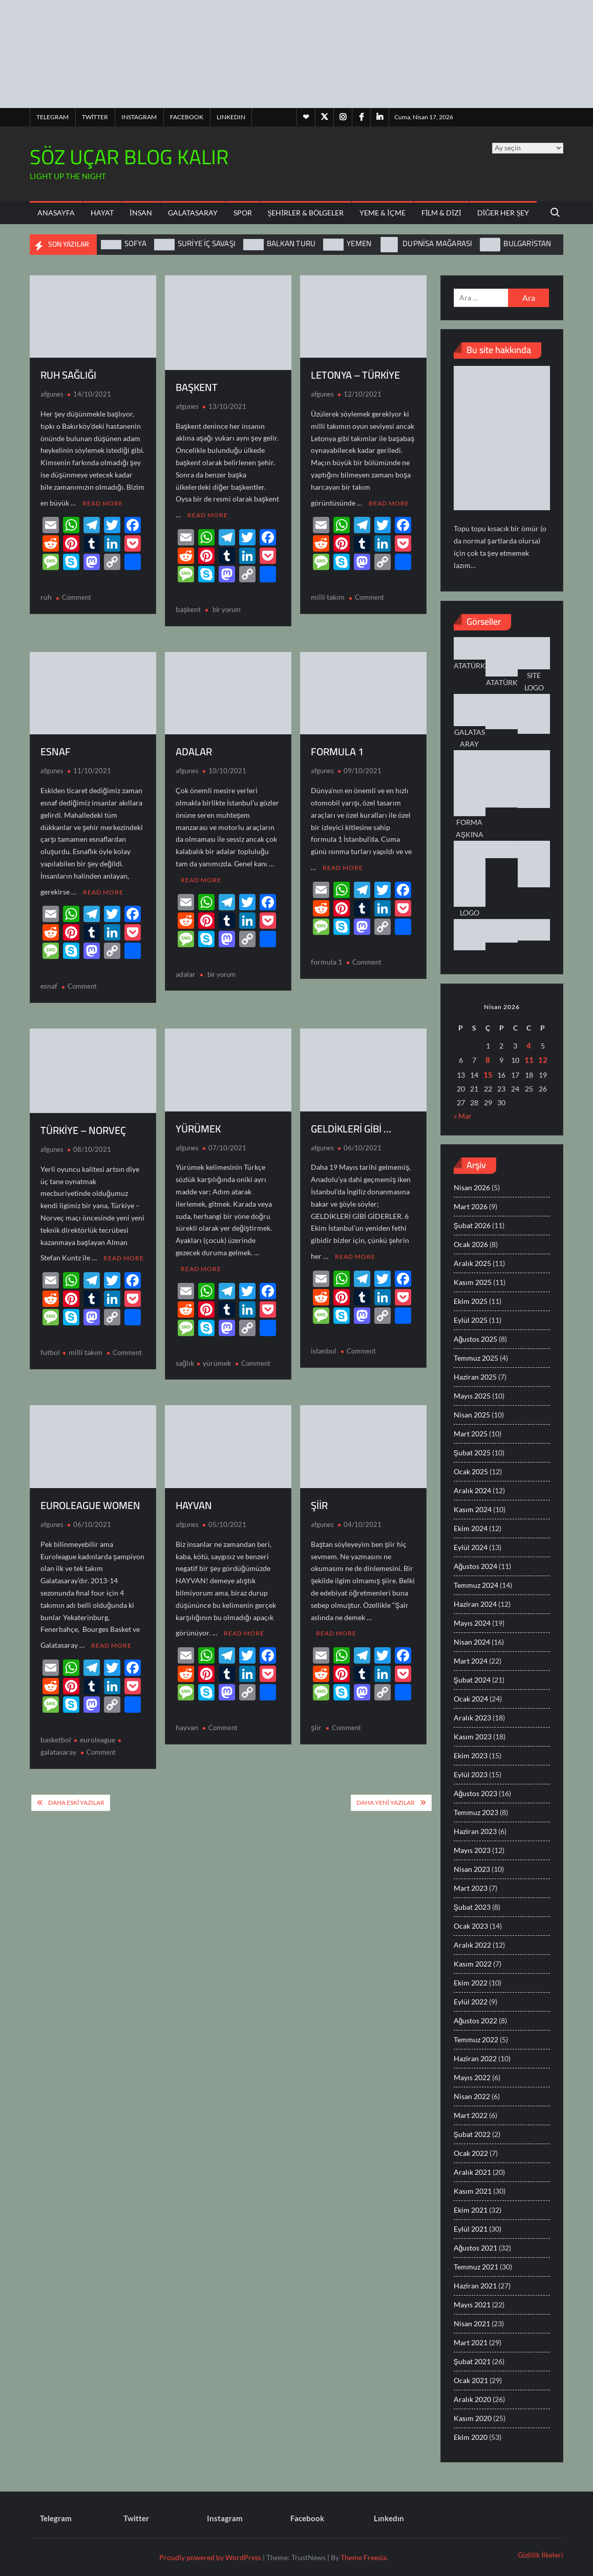 The height and width of the screenshot is (2576, 593). What do you see at coordinates (472, 2304) in the screenshot?
I see `Mayıs 2021` at bounding box center [472, 2304].